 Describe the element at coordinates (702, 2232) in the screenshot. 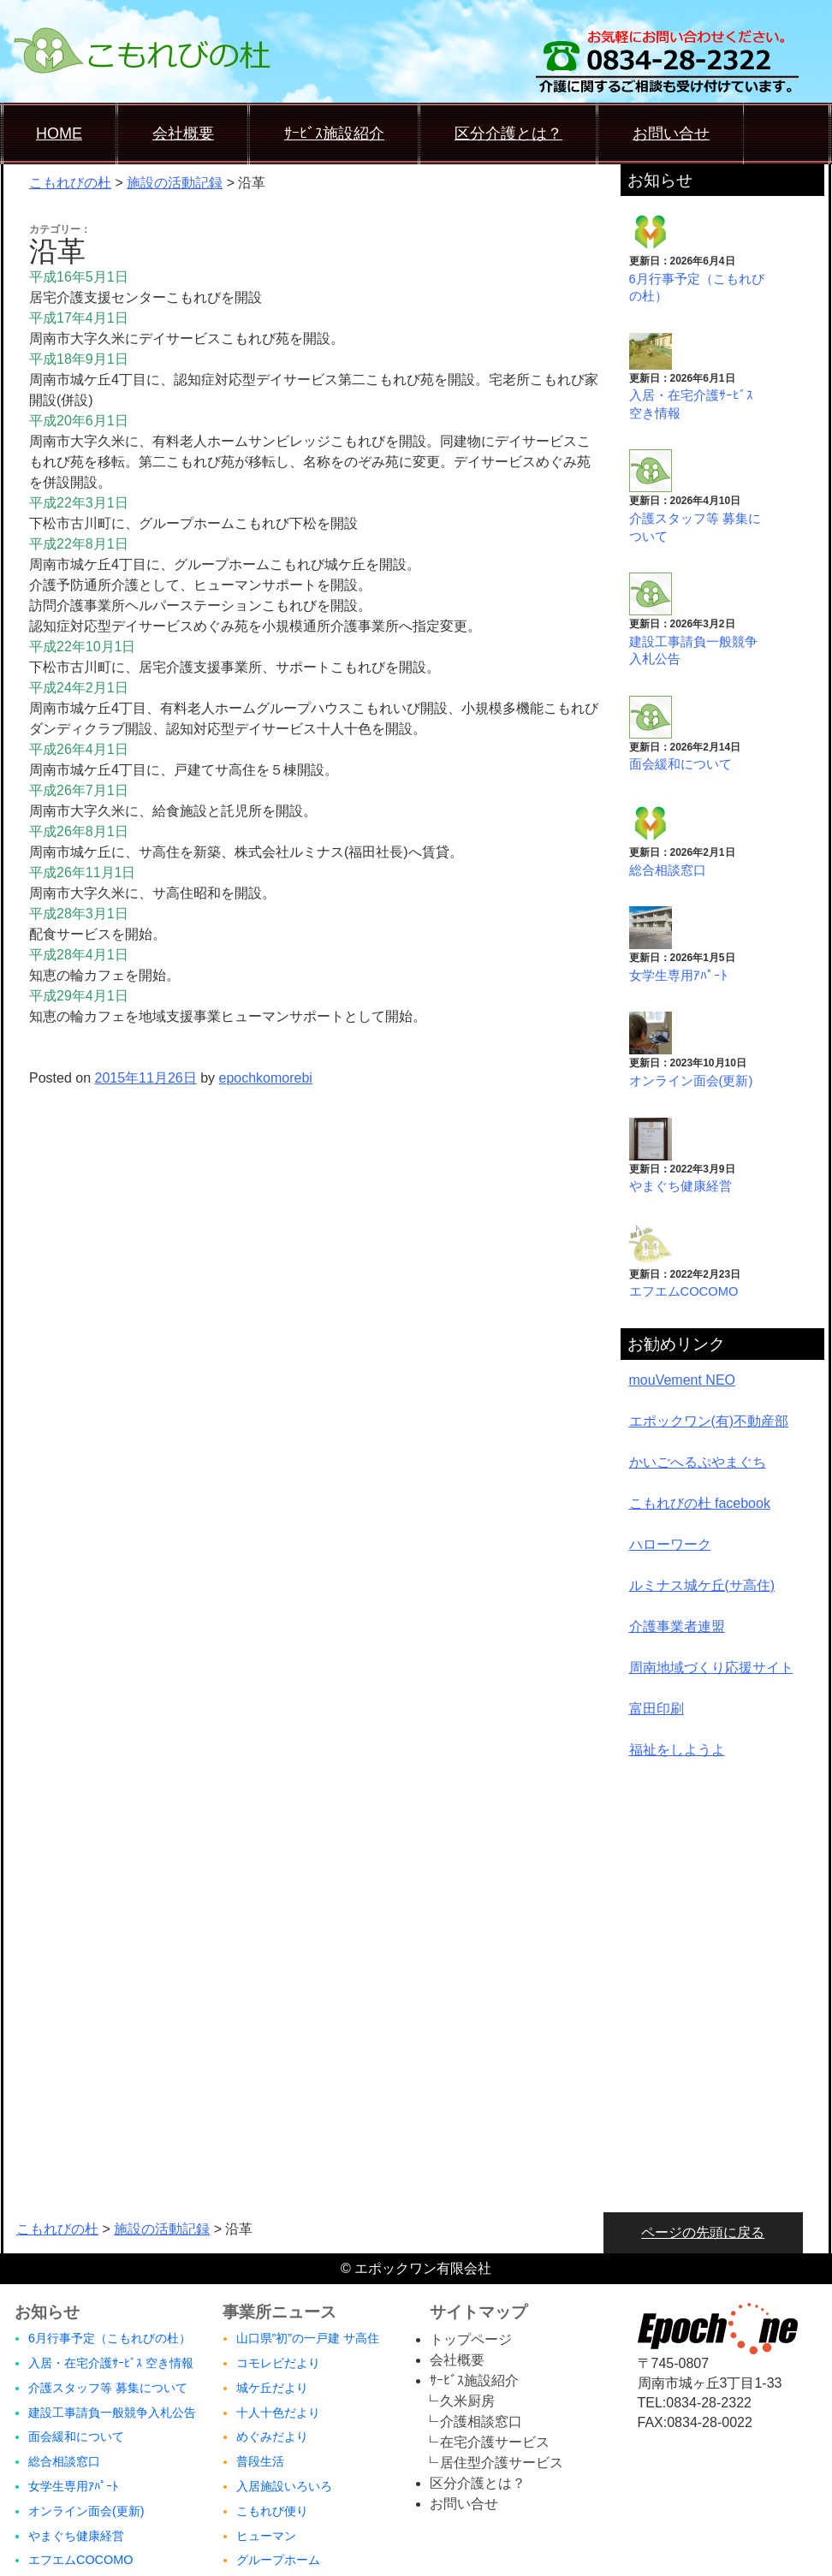

I see `ページの先頭に戻る` at that location.